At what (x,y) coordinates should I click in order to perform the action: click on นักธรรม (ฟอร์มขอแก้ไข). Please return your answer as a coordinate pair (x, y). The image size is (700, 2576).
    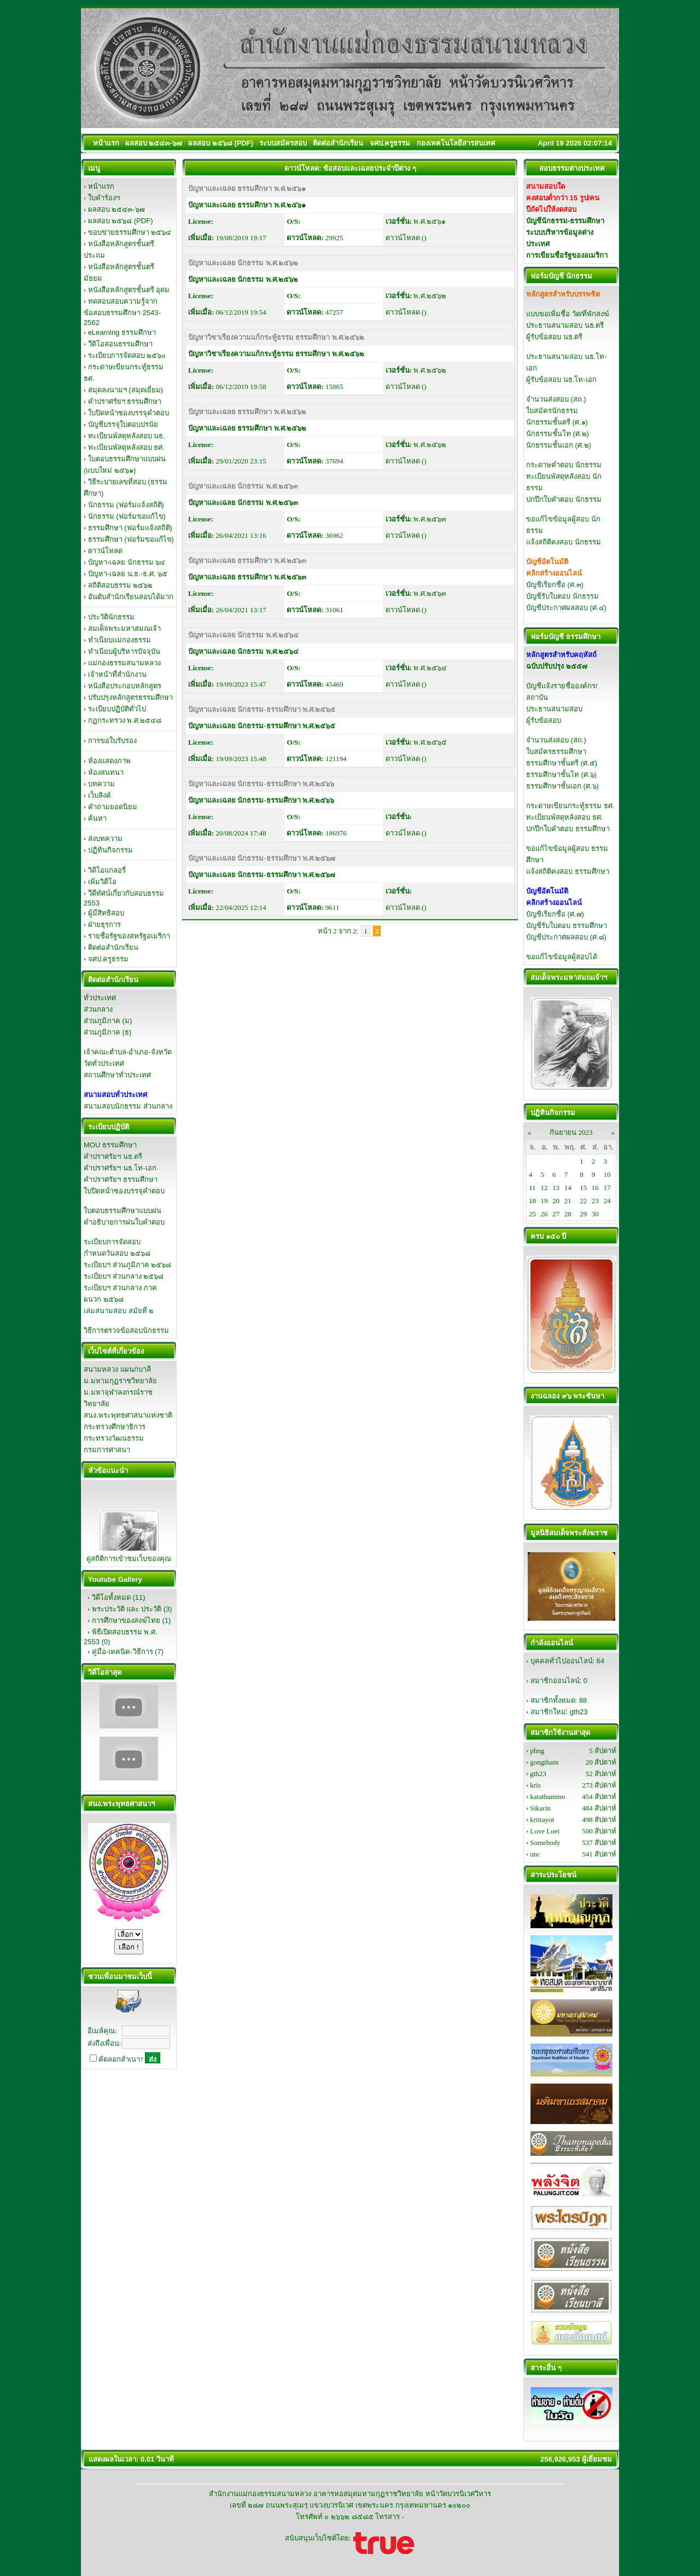
    Looking at the image, I should click on (127, 516).